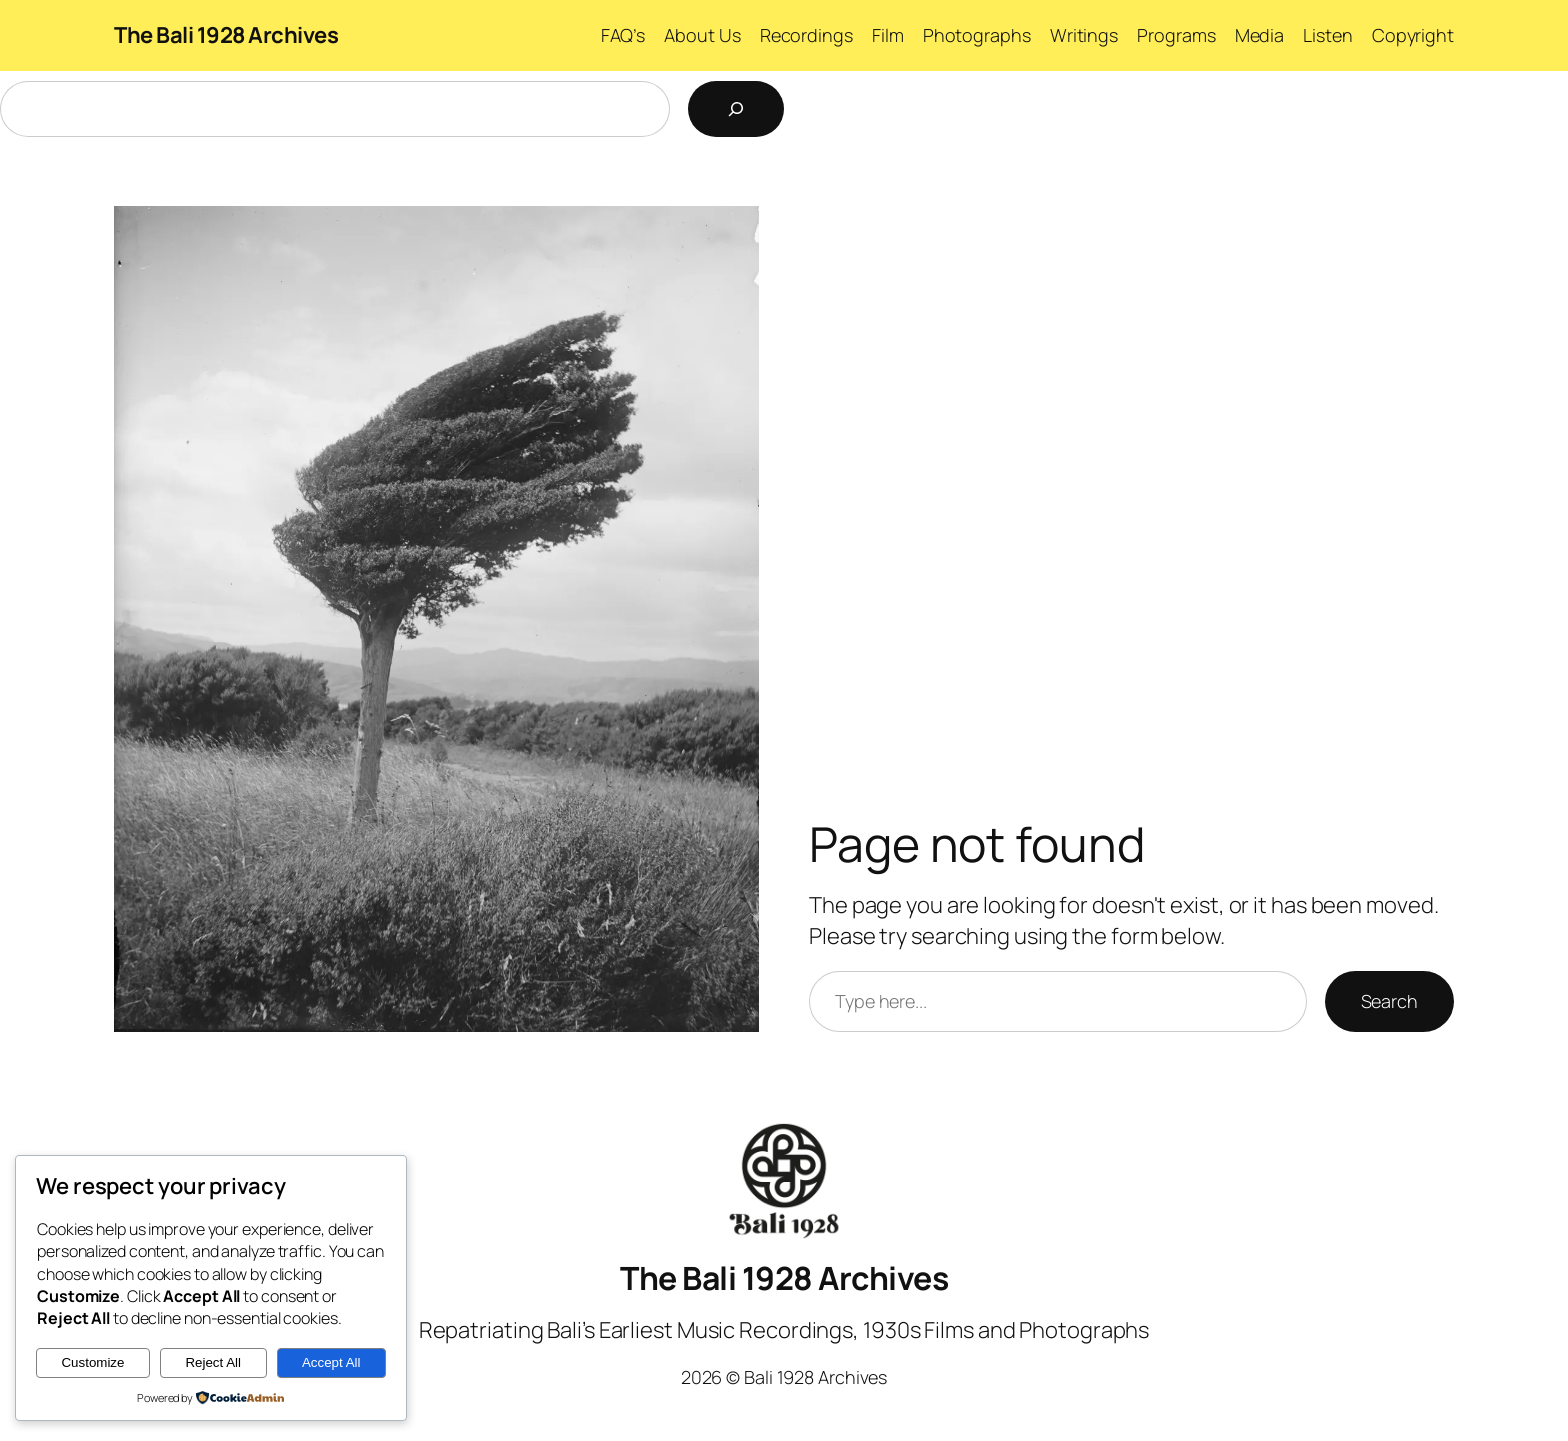 This screenshot has height=1441, width=1568. I want to click on Customize, so click(92, 1362).